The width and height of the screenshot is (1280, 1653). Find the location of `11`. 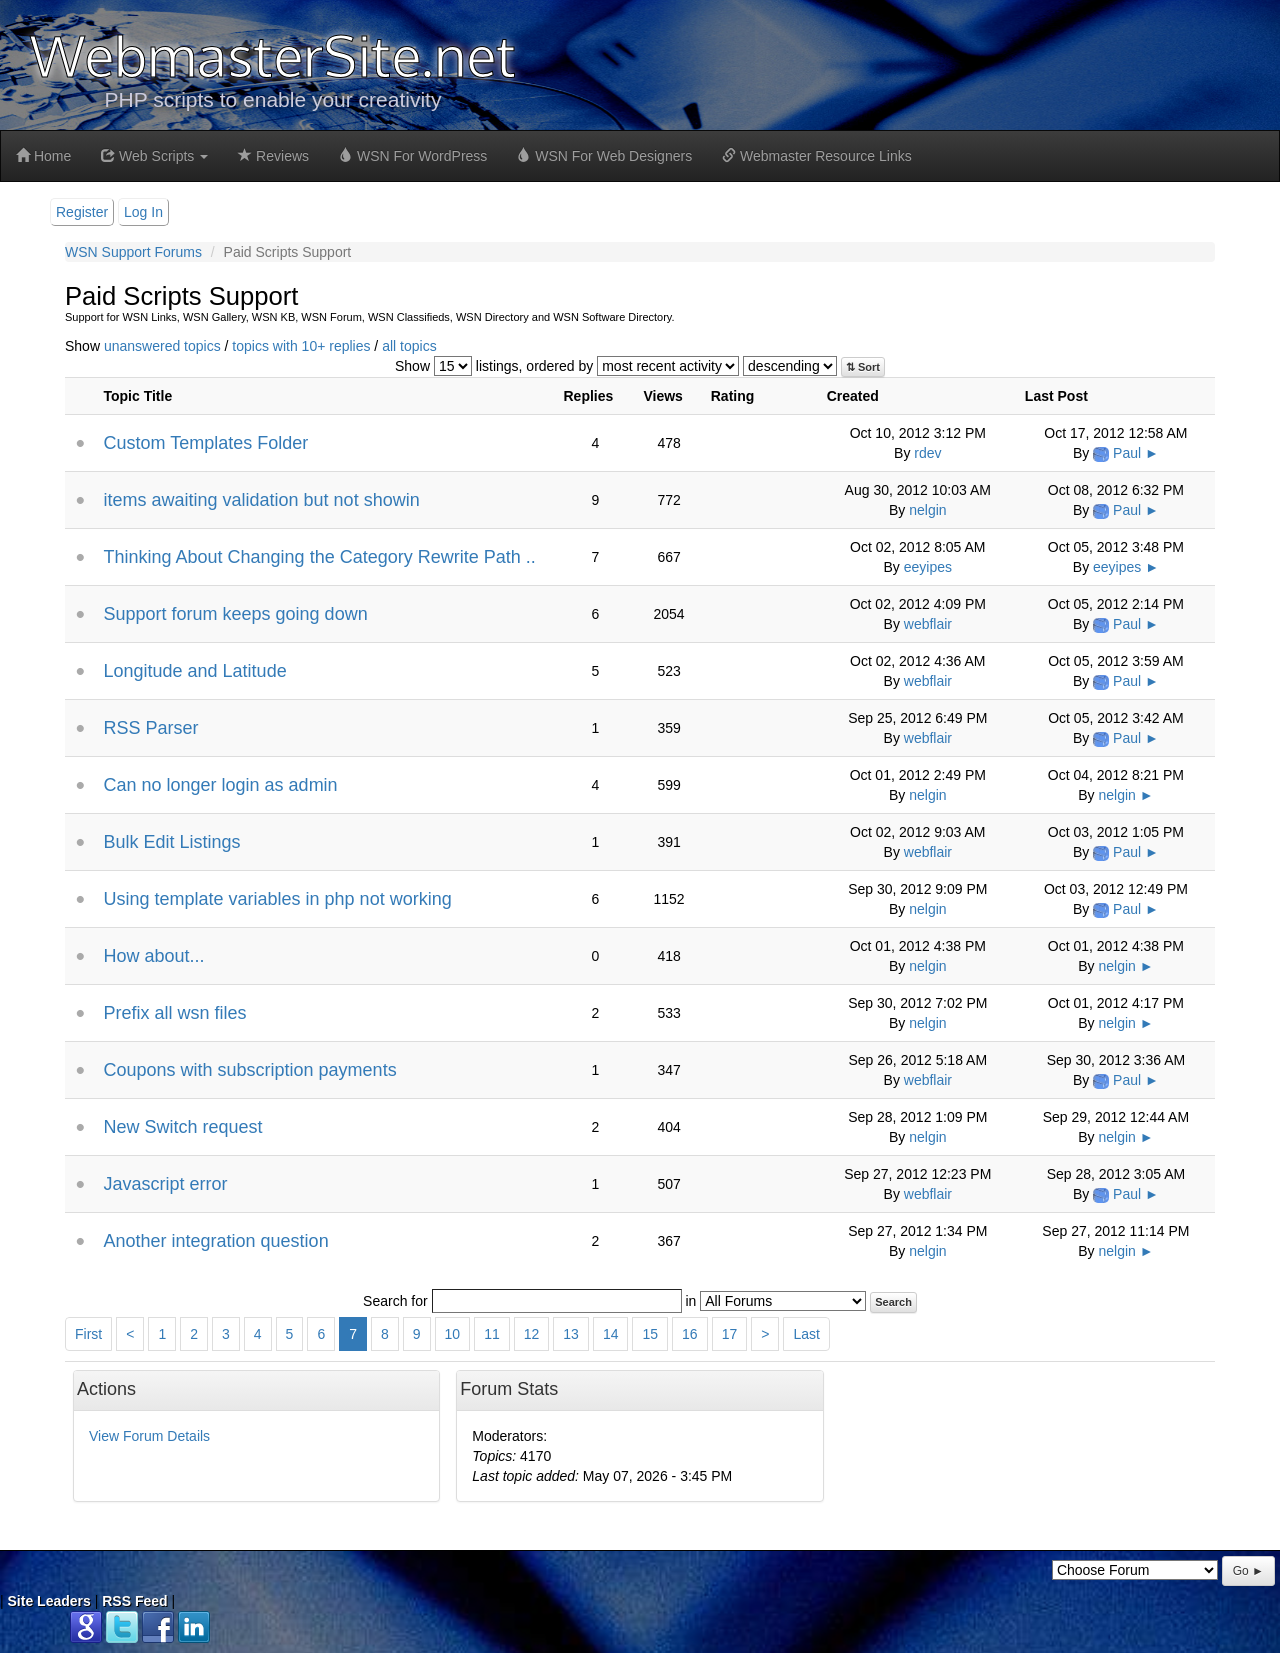

11 is located at coordinates (492, 1334).